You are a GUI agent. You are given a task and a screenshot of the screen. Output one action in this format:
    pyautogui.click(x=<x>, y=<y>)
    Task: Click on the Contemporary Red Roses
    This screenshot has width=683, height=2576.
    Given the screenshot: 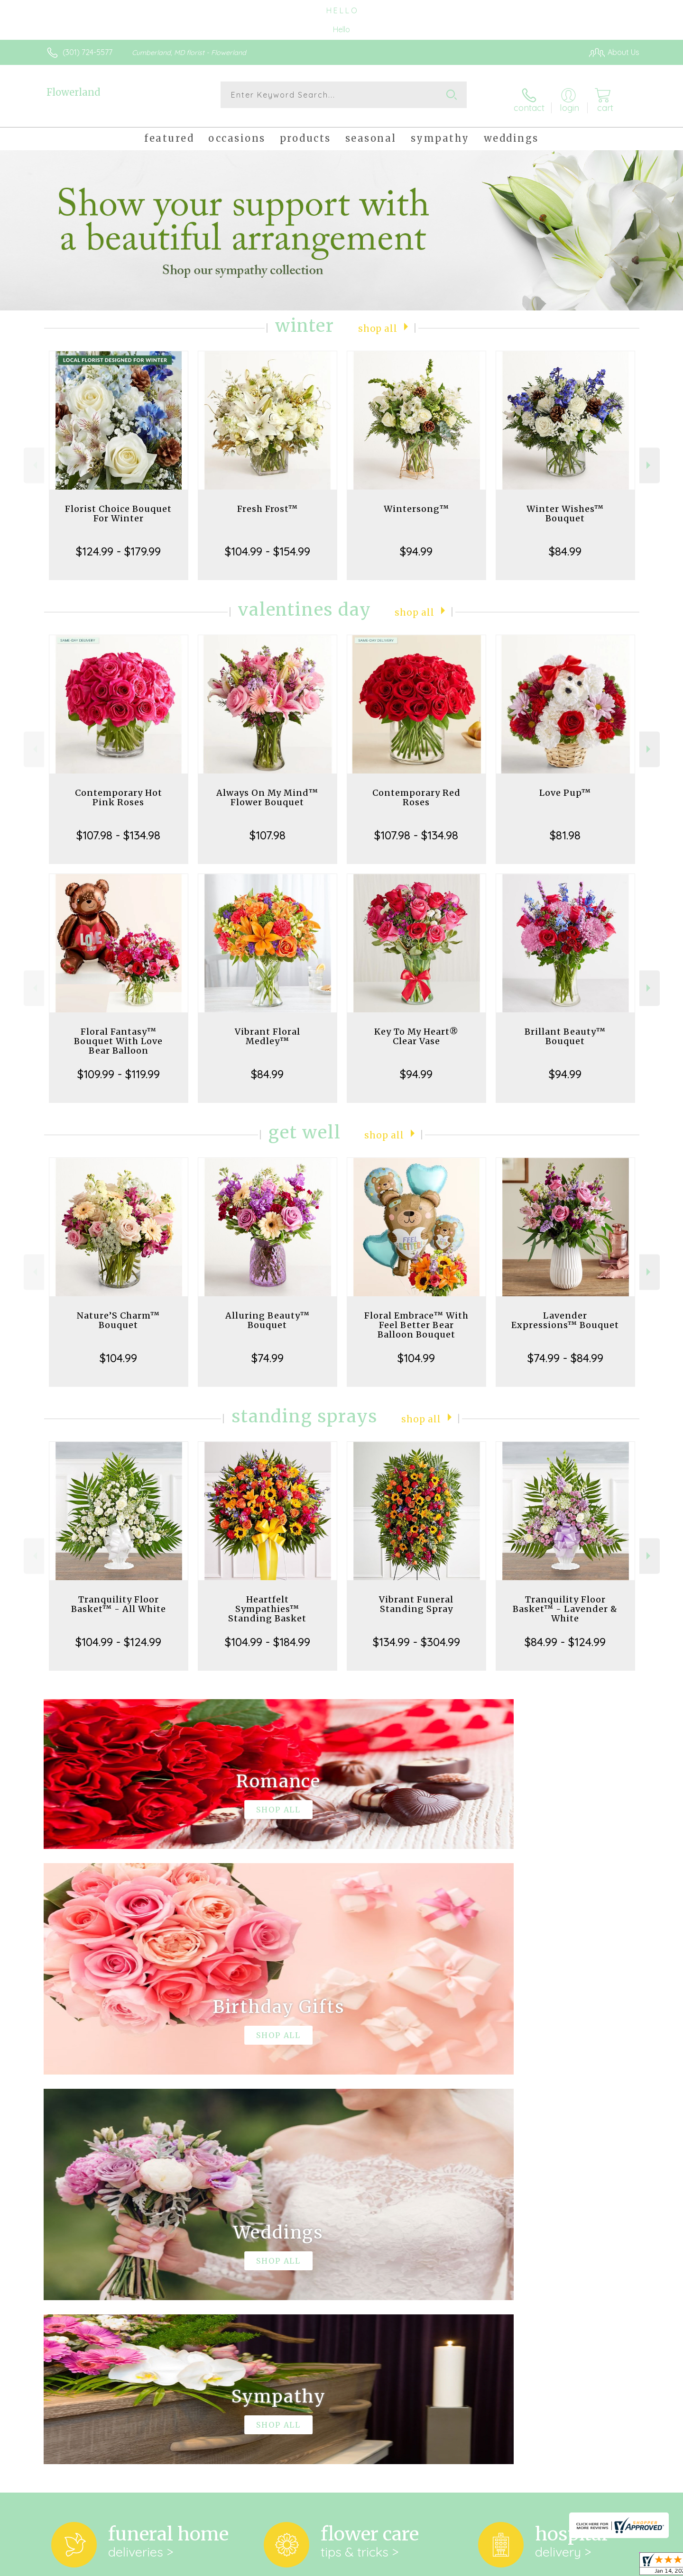 What is the action you would take?
    pyautogui.click(x=416, y=790)
    